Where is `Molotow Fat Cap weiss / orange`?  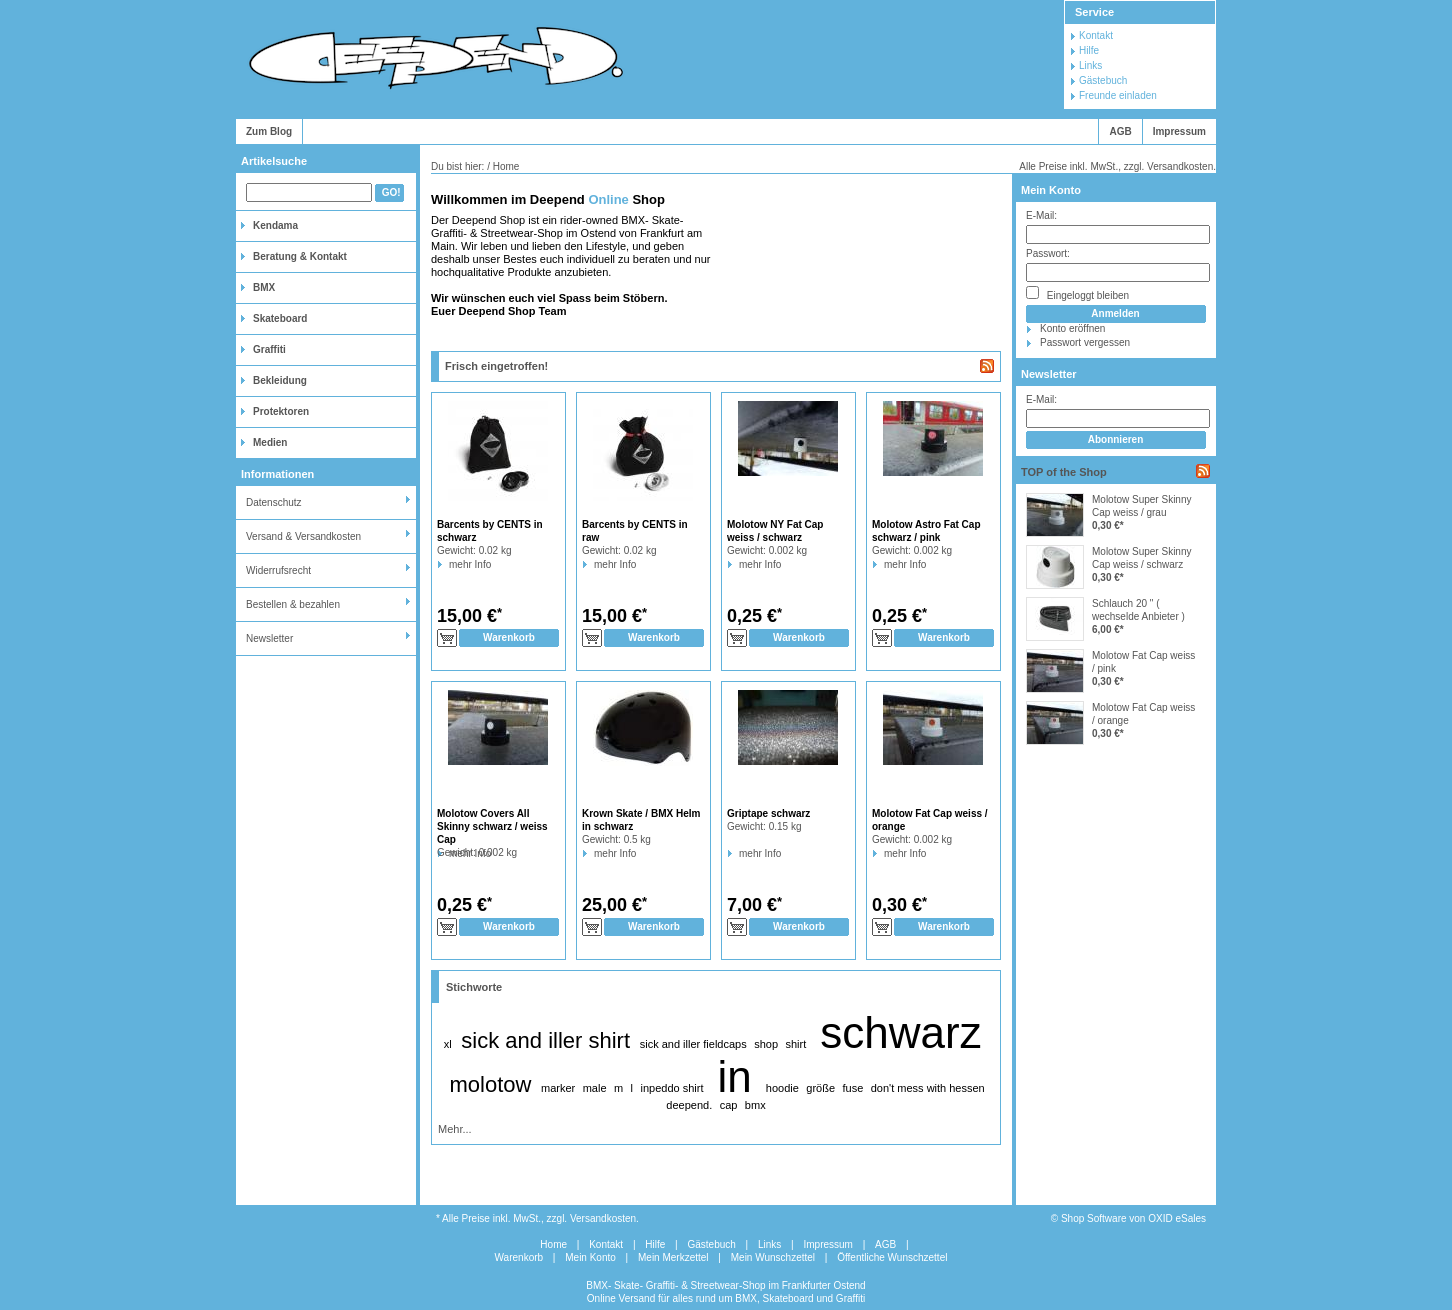 Molotow Fat Cap weiss / orange is located at coordinates (1143, 714).